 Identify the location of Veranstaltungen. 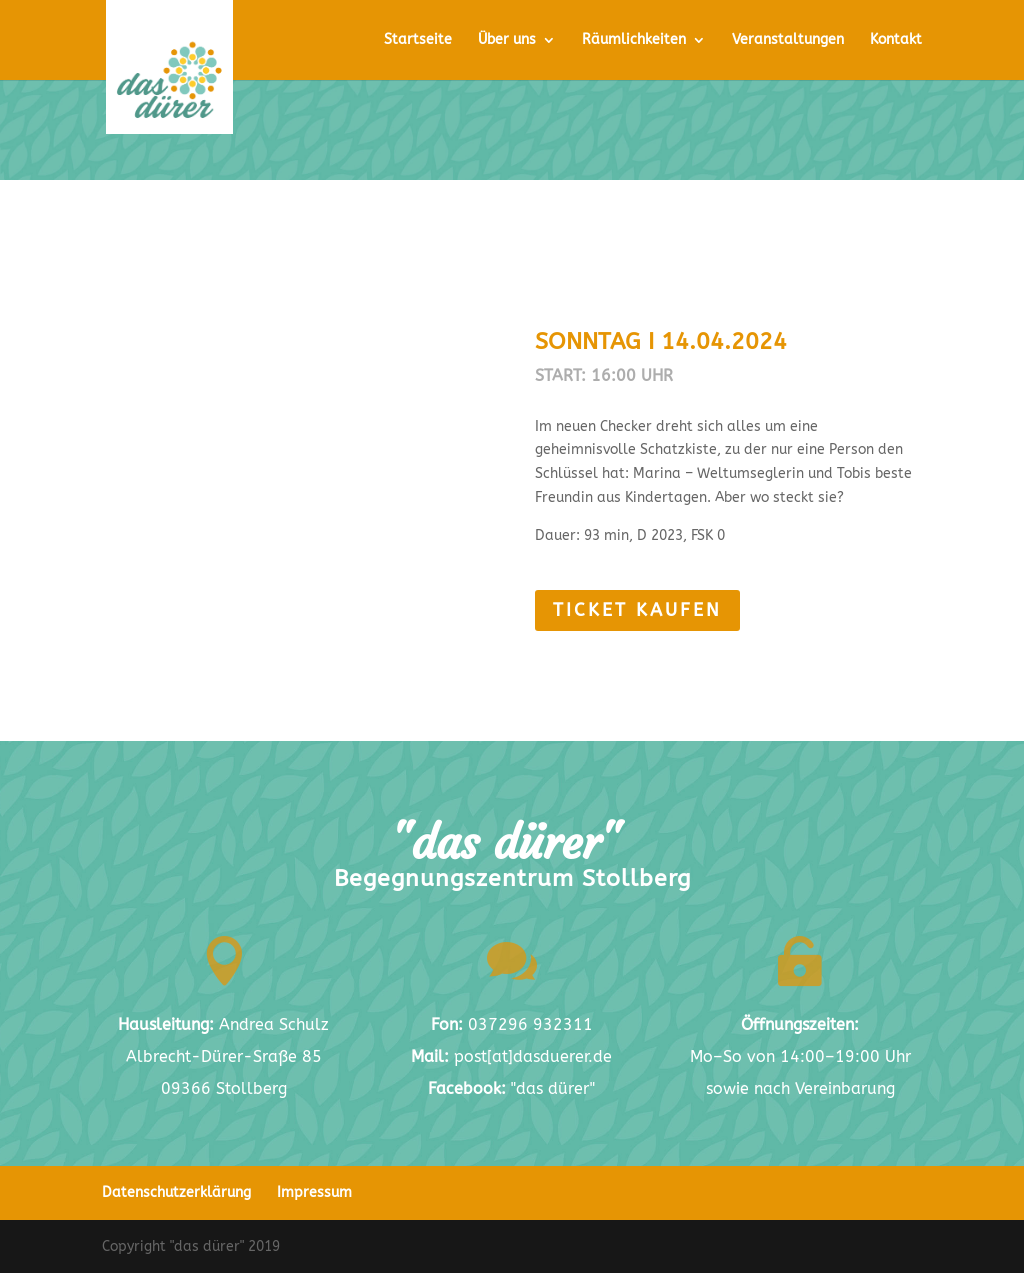
(788, 40).